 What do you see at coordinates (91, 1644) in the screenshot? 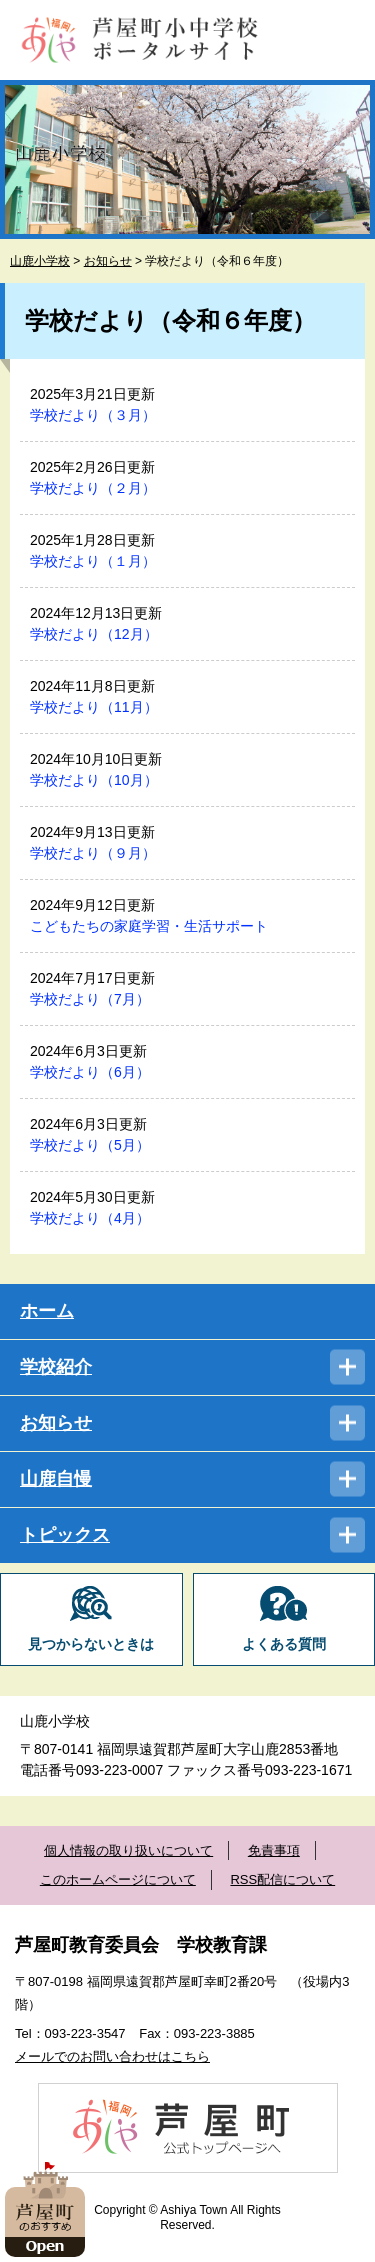
I see `見つからないときは` at bounding box center [91, 1644].